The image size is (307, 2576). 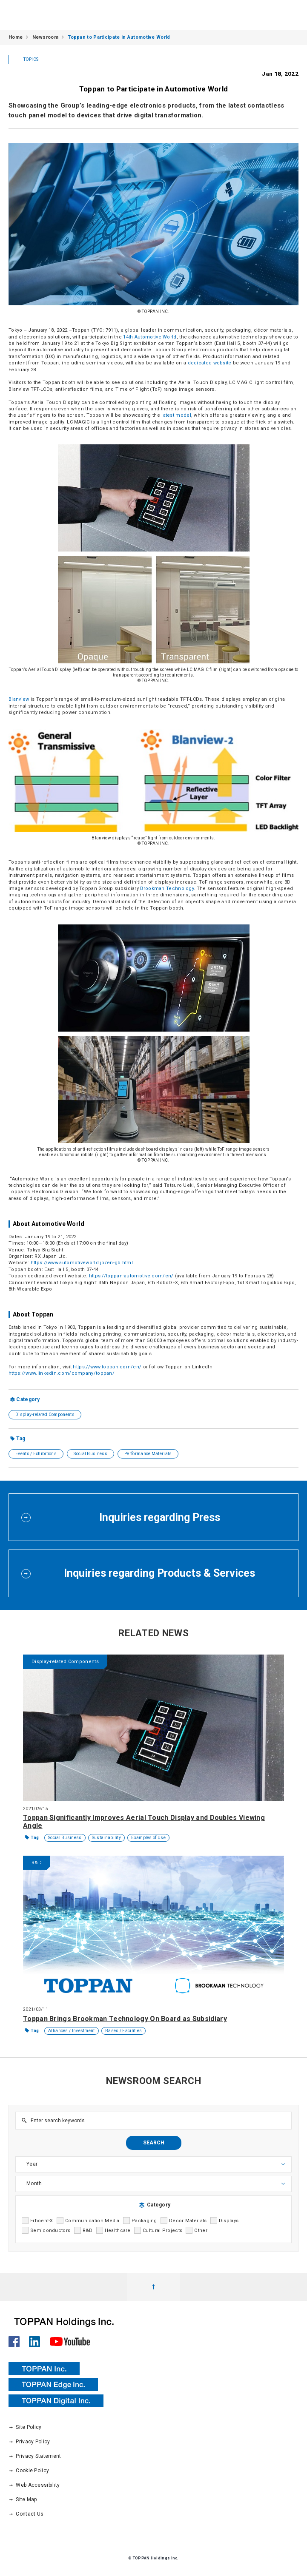 I want to click on Site Policy, so click(x=25, y=2427).